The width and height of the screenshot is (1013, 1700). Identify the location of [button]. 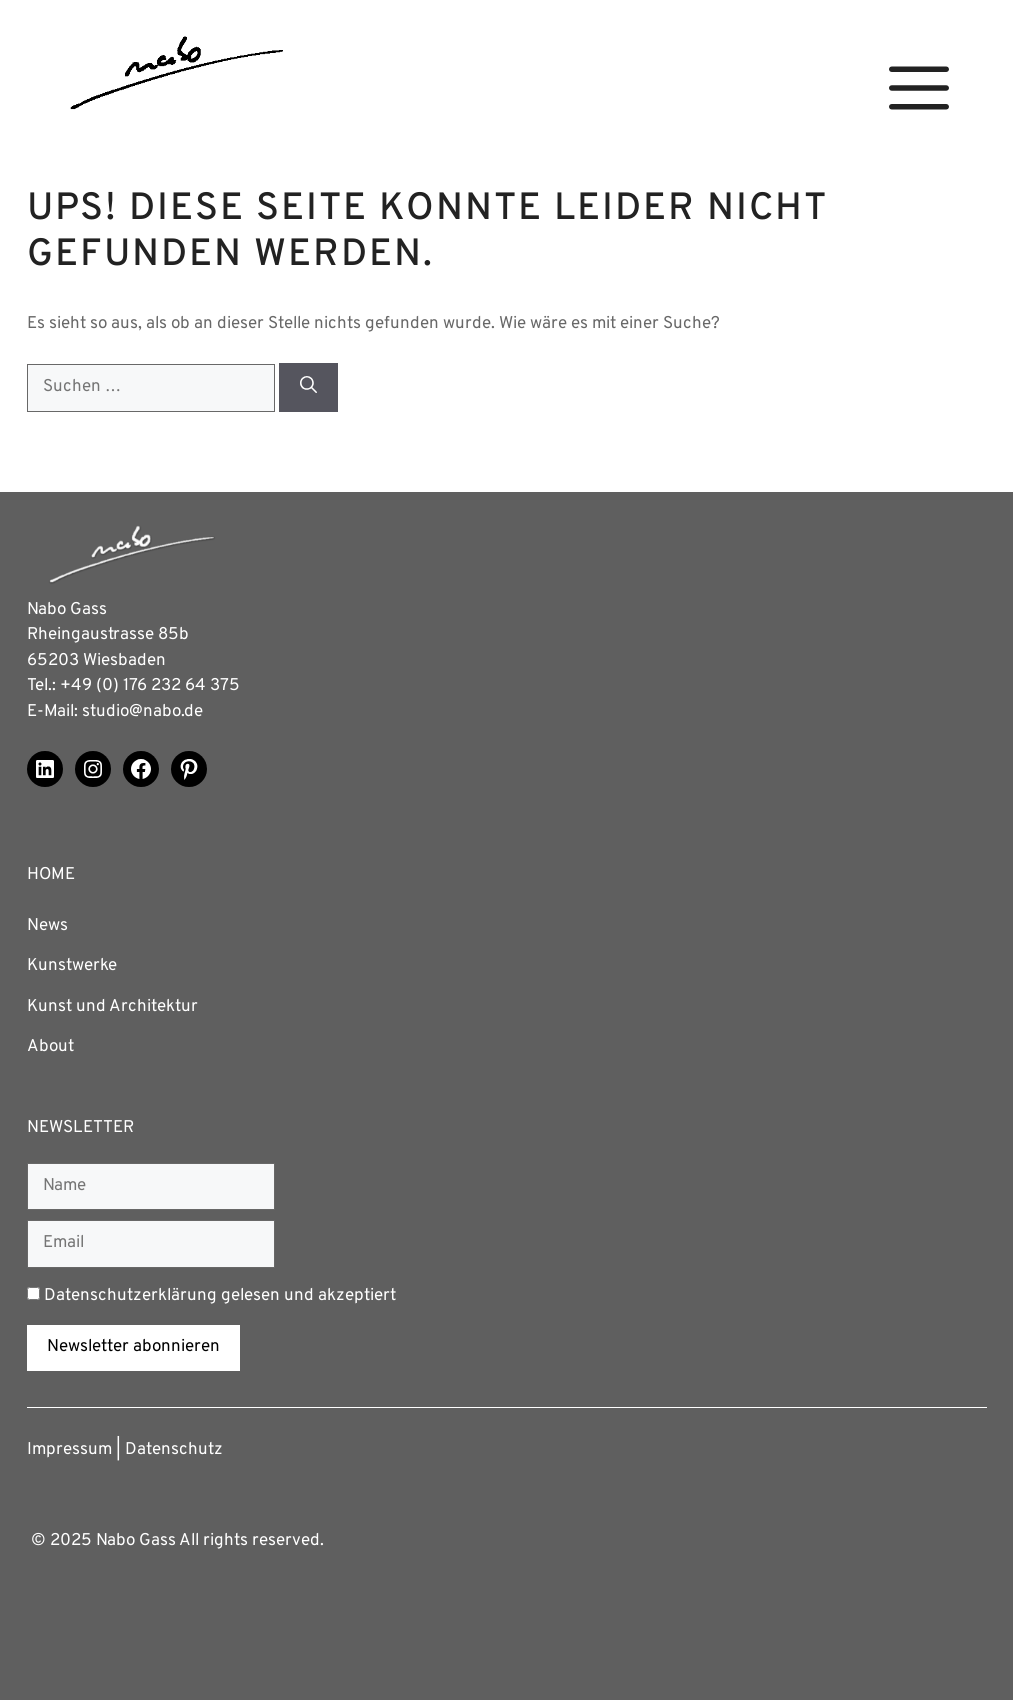
(919, 88).